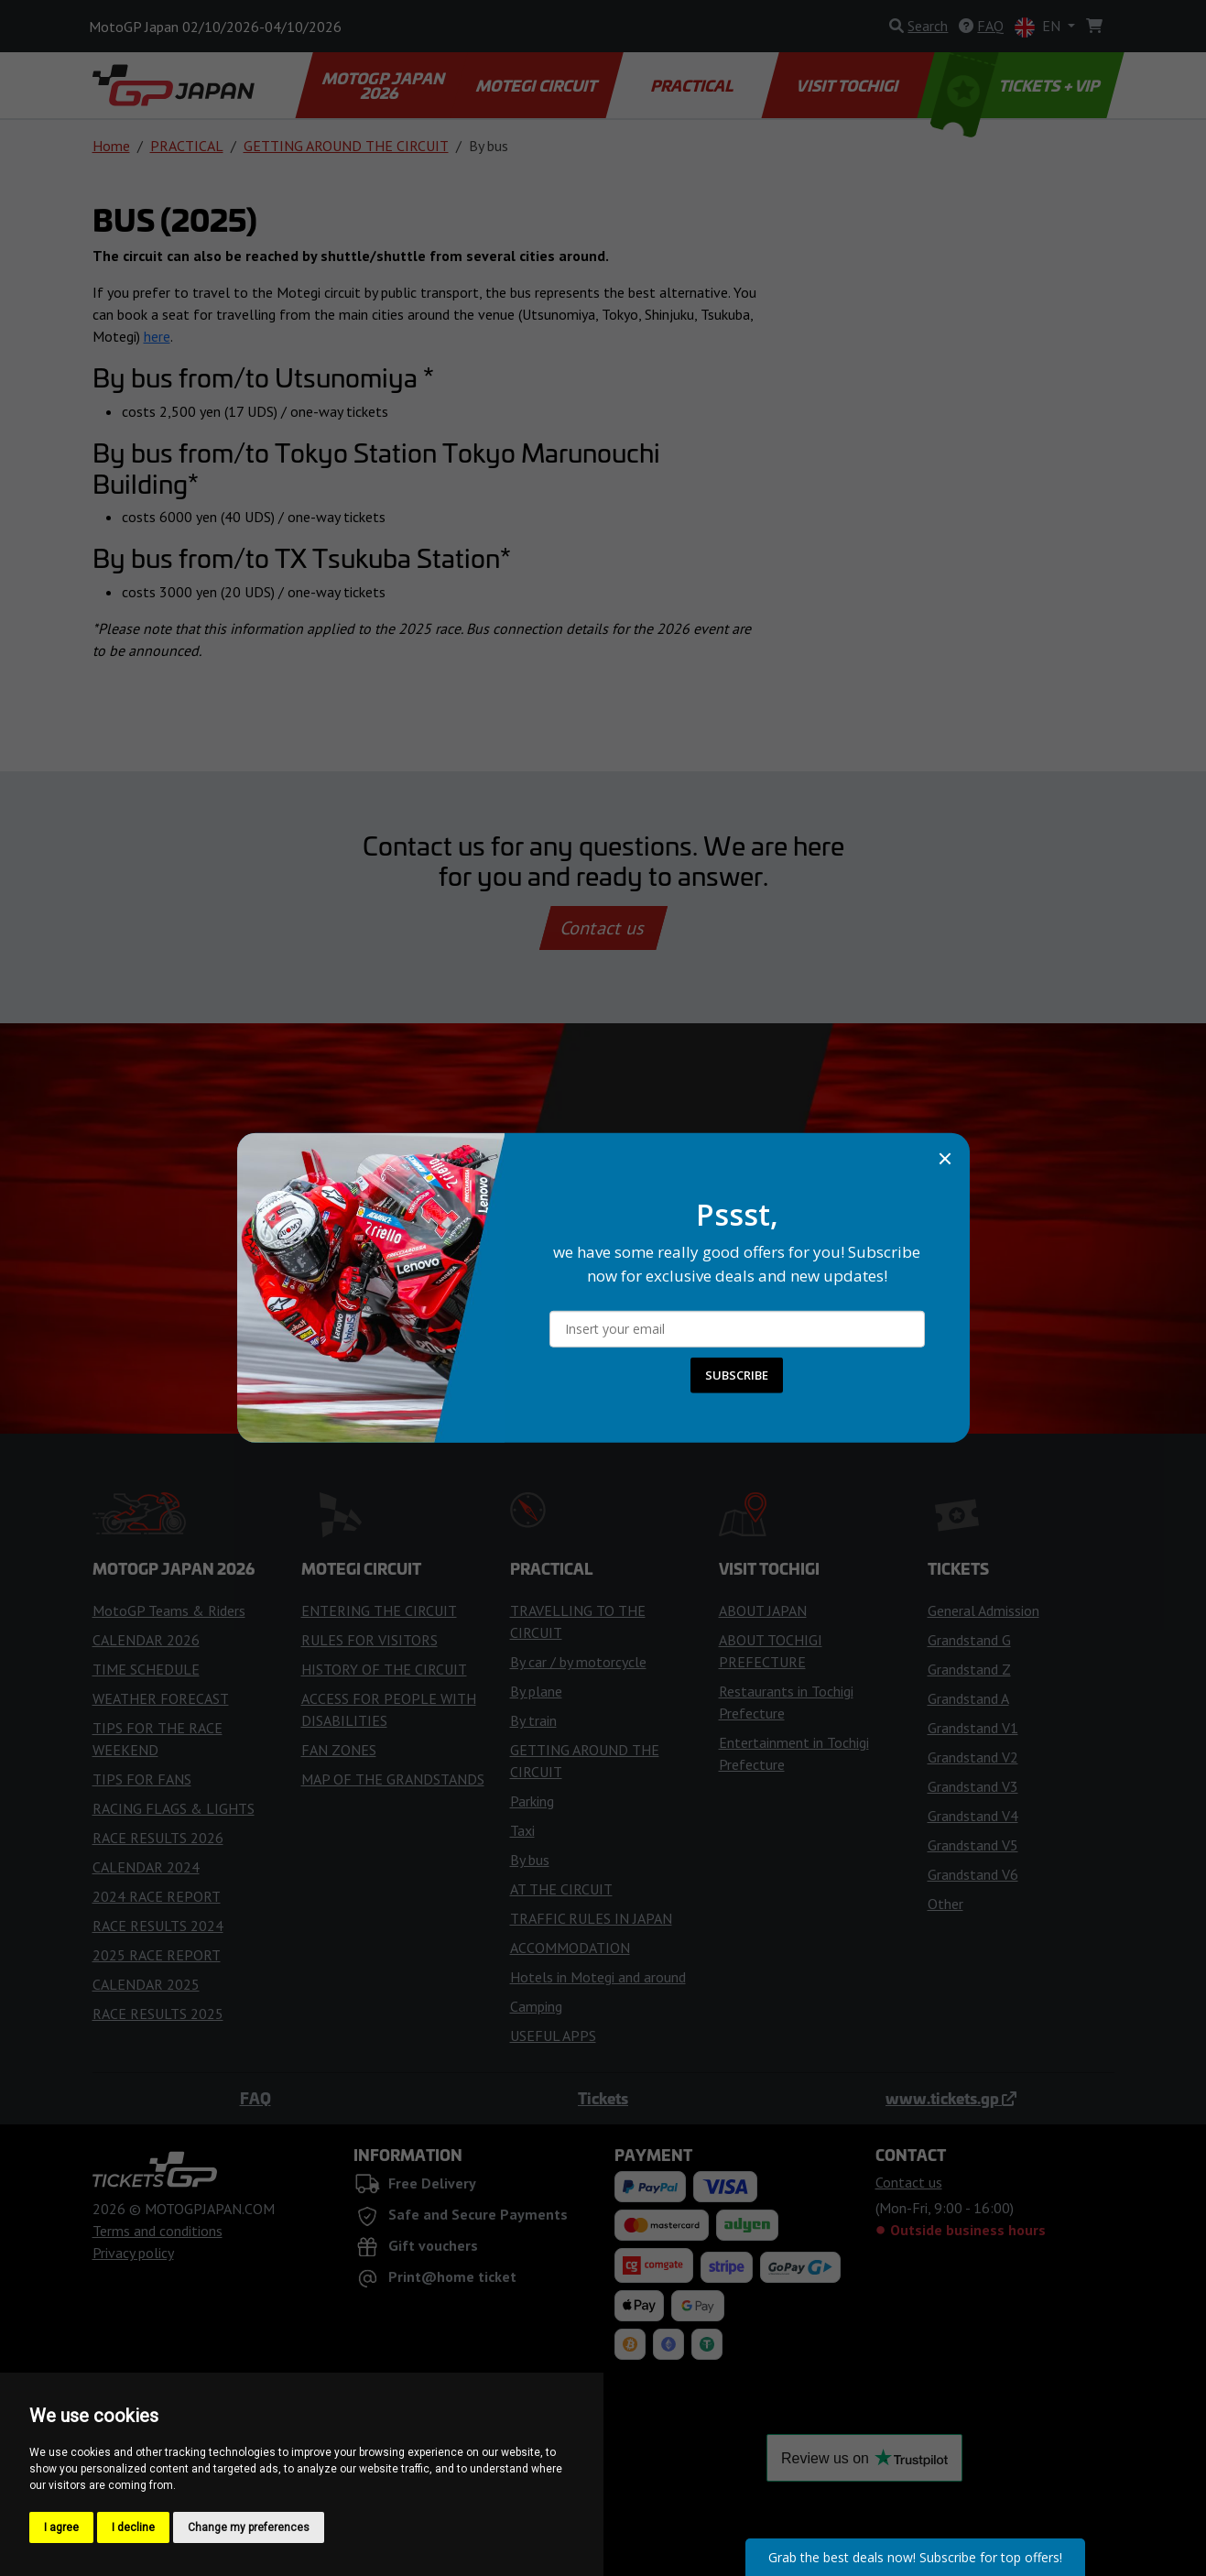  I want to click on By bus, so click(529, 1859).